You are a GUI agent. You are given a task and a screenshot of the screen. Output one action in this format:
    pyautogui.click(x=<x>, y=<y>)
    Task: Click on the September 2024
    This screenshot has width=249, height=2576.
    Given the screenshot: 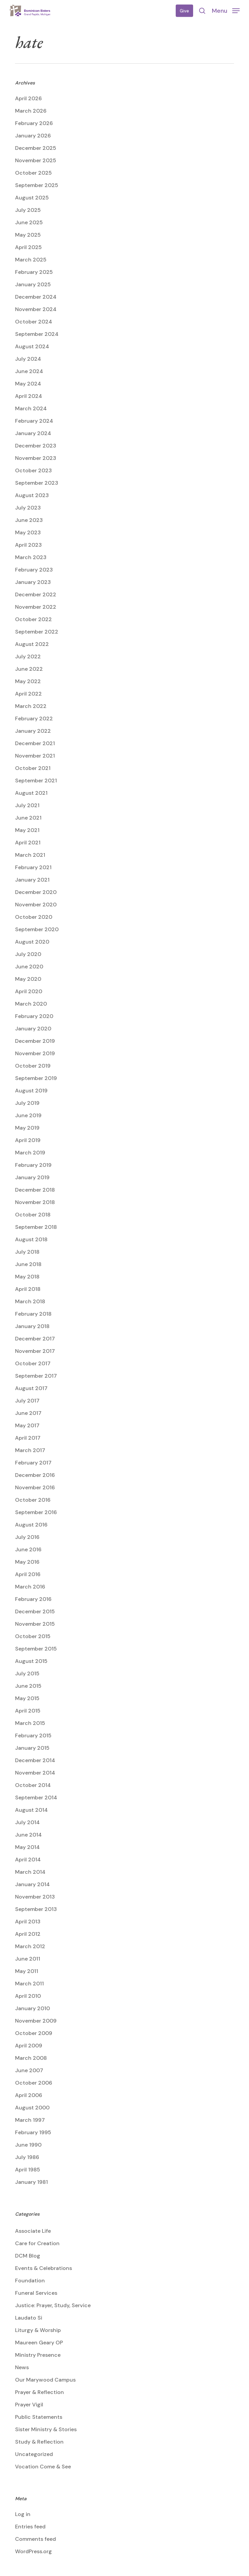 What is the action you would take?
    pyautogui.click(x=37, y=334)
    